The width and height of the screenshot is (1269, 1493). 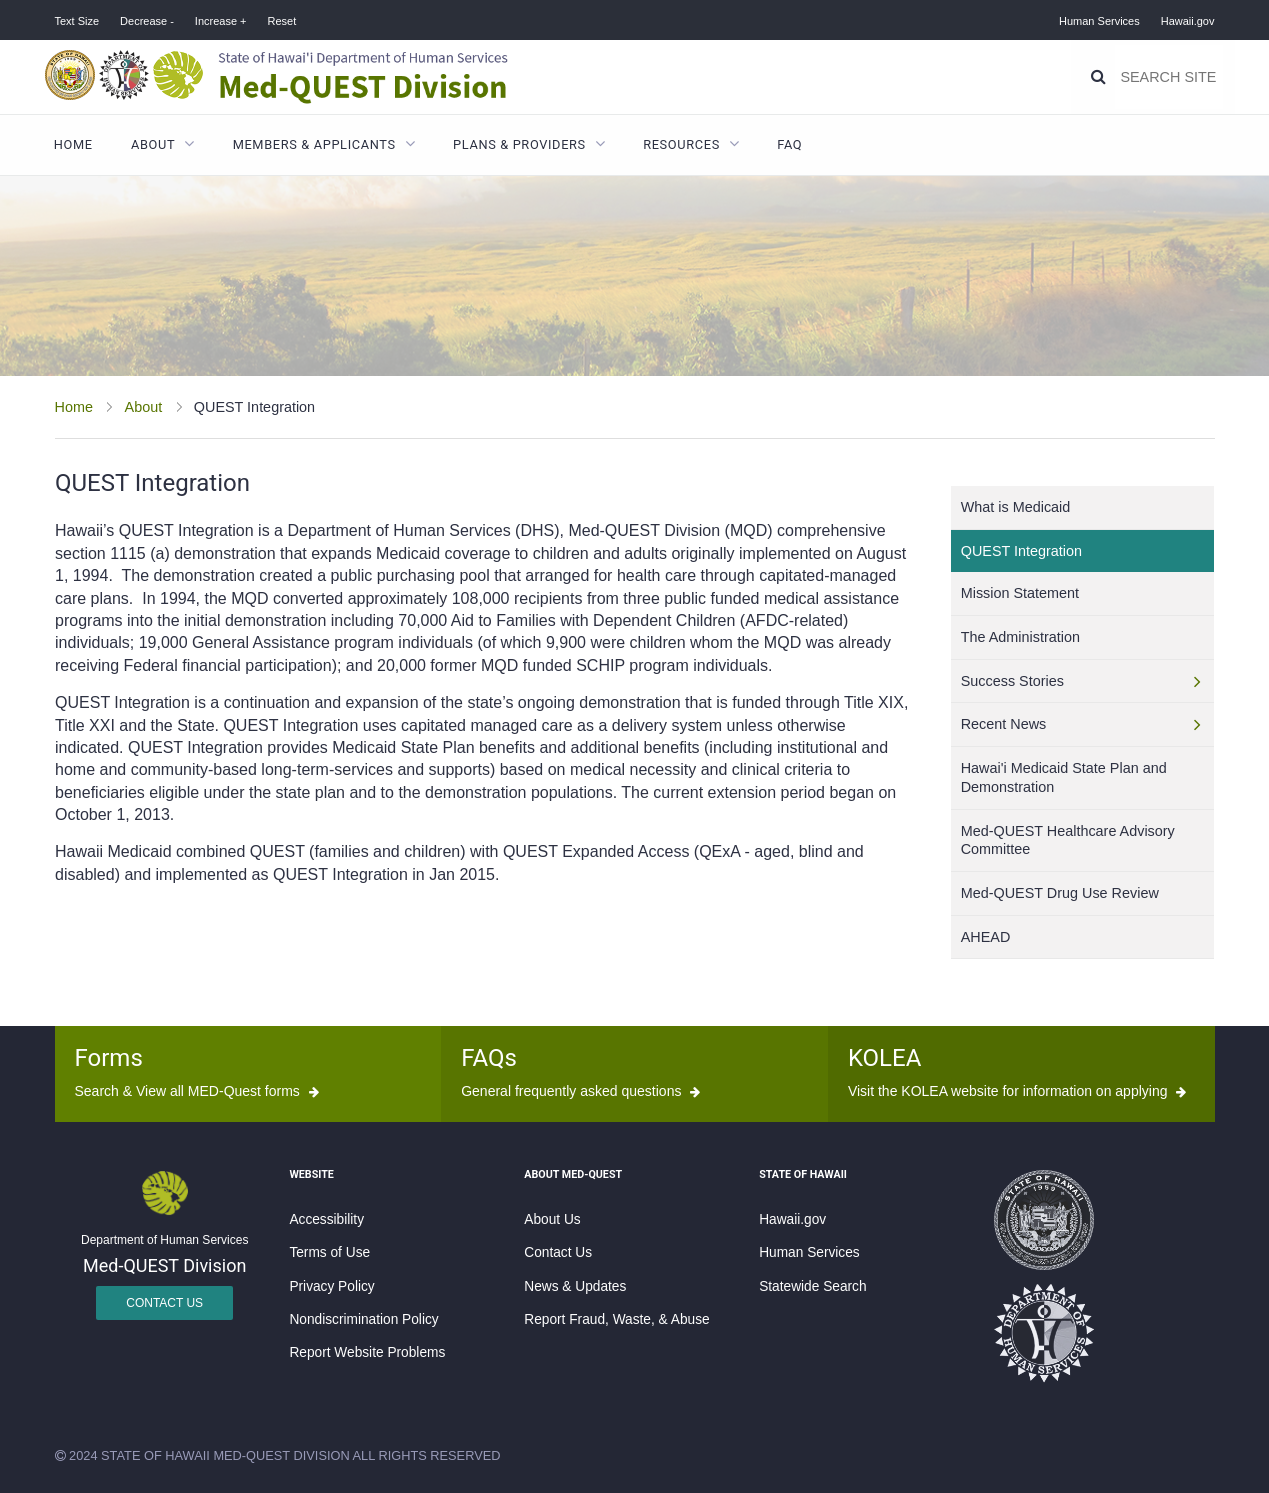 What do you see at coordinates (77, 21) in the screenshot?
I see `Text Size` at bounding box center [77, 21].